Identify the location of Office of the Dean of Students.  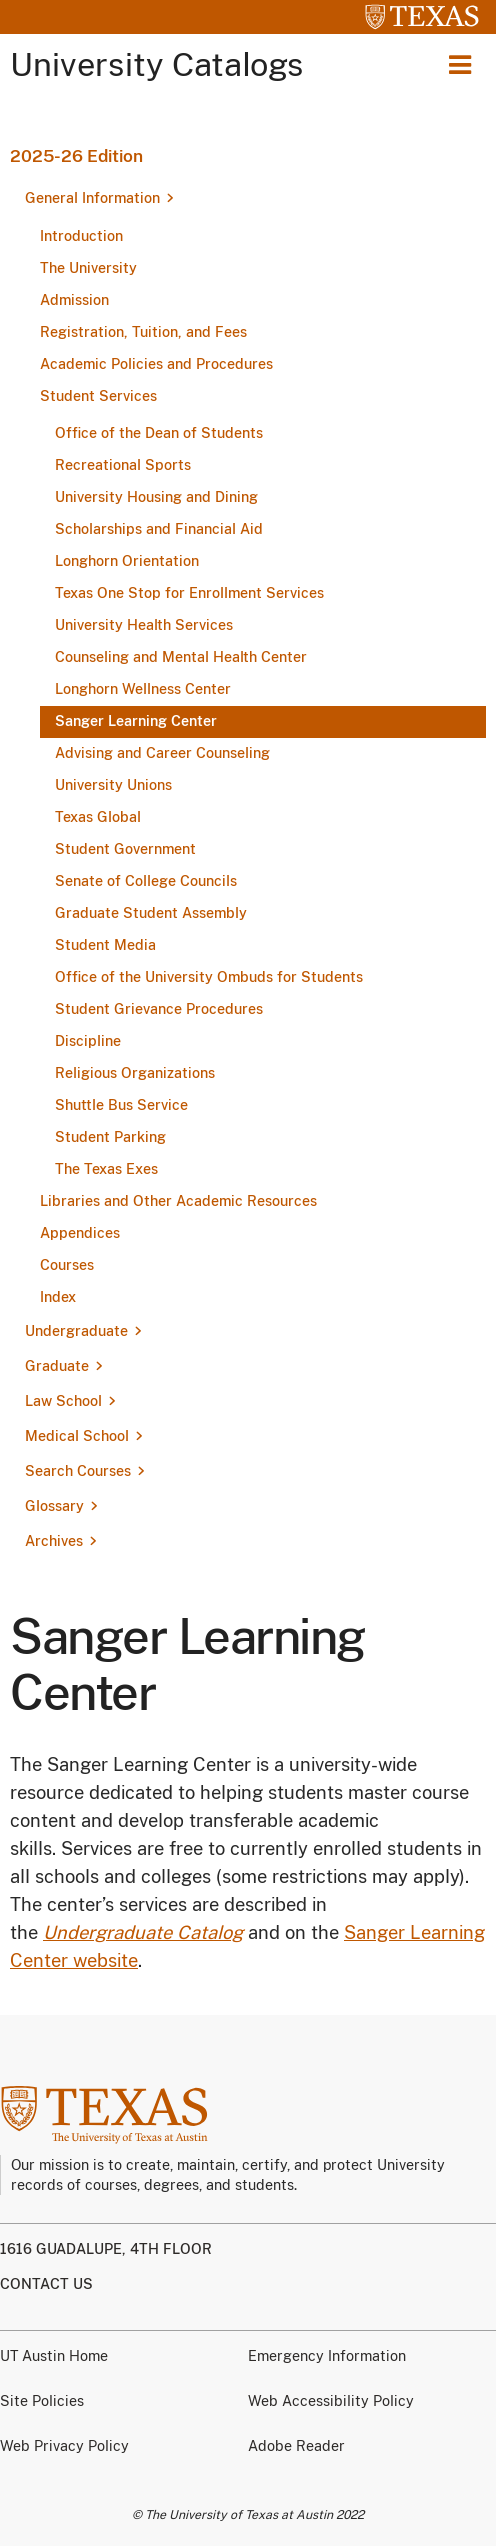
(159, 433).